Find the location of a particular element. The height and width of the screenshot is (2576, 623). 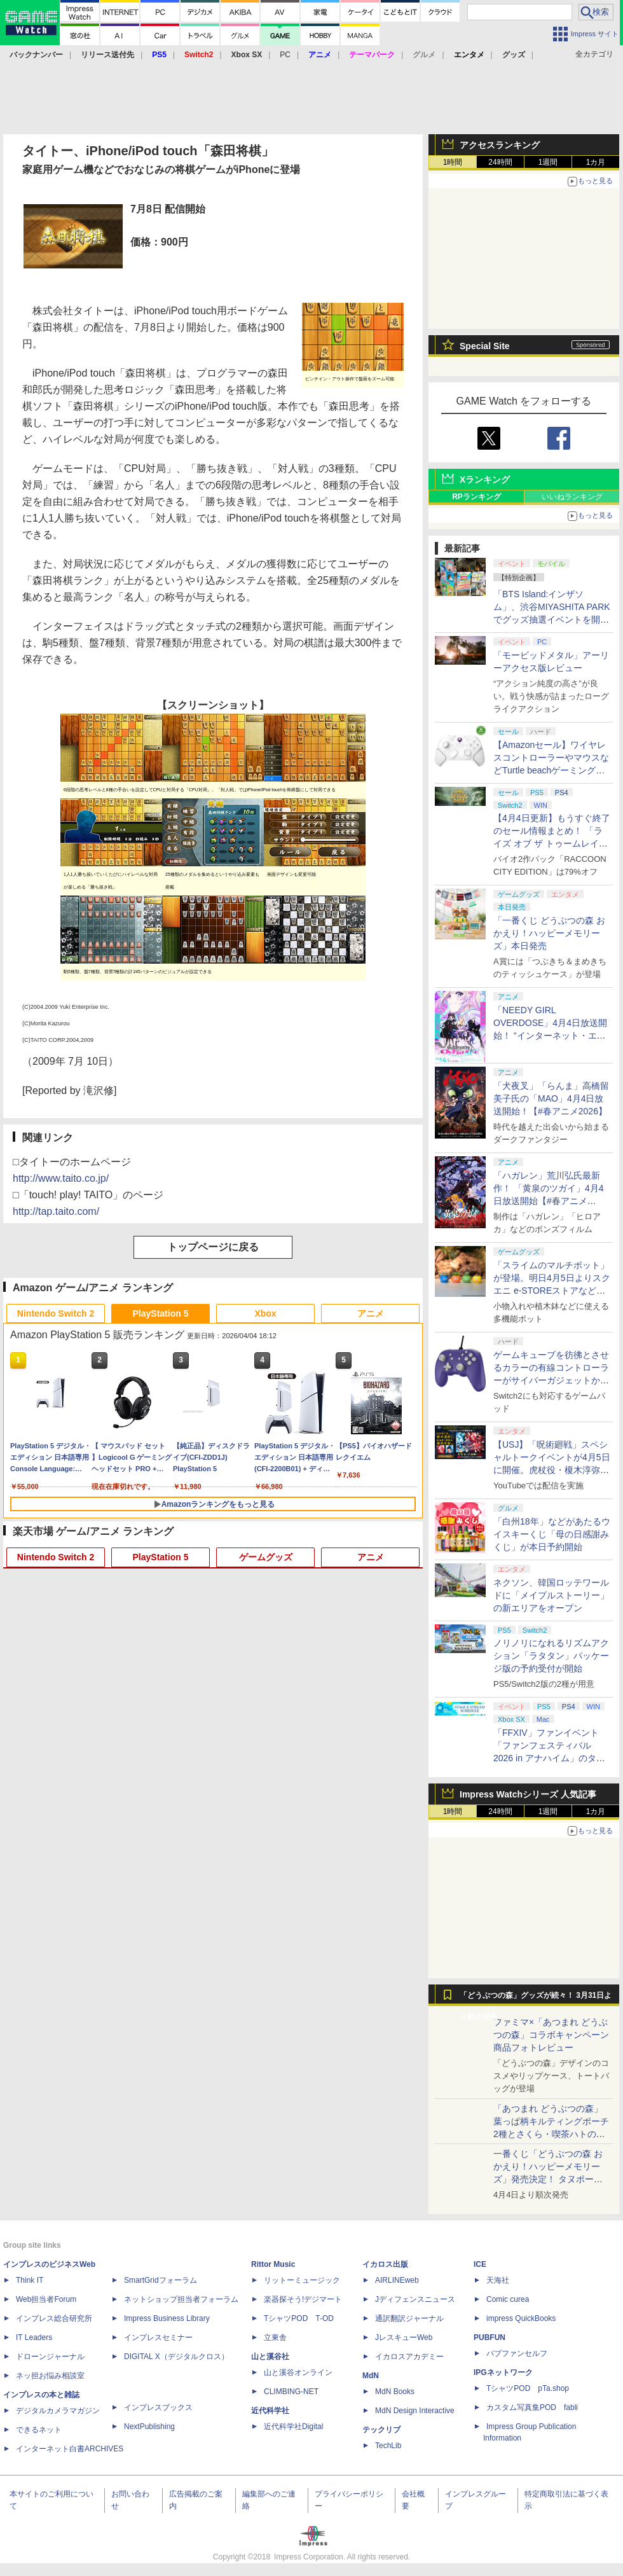

山と溪谷オンライン is located at coordinates (298, 2372).